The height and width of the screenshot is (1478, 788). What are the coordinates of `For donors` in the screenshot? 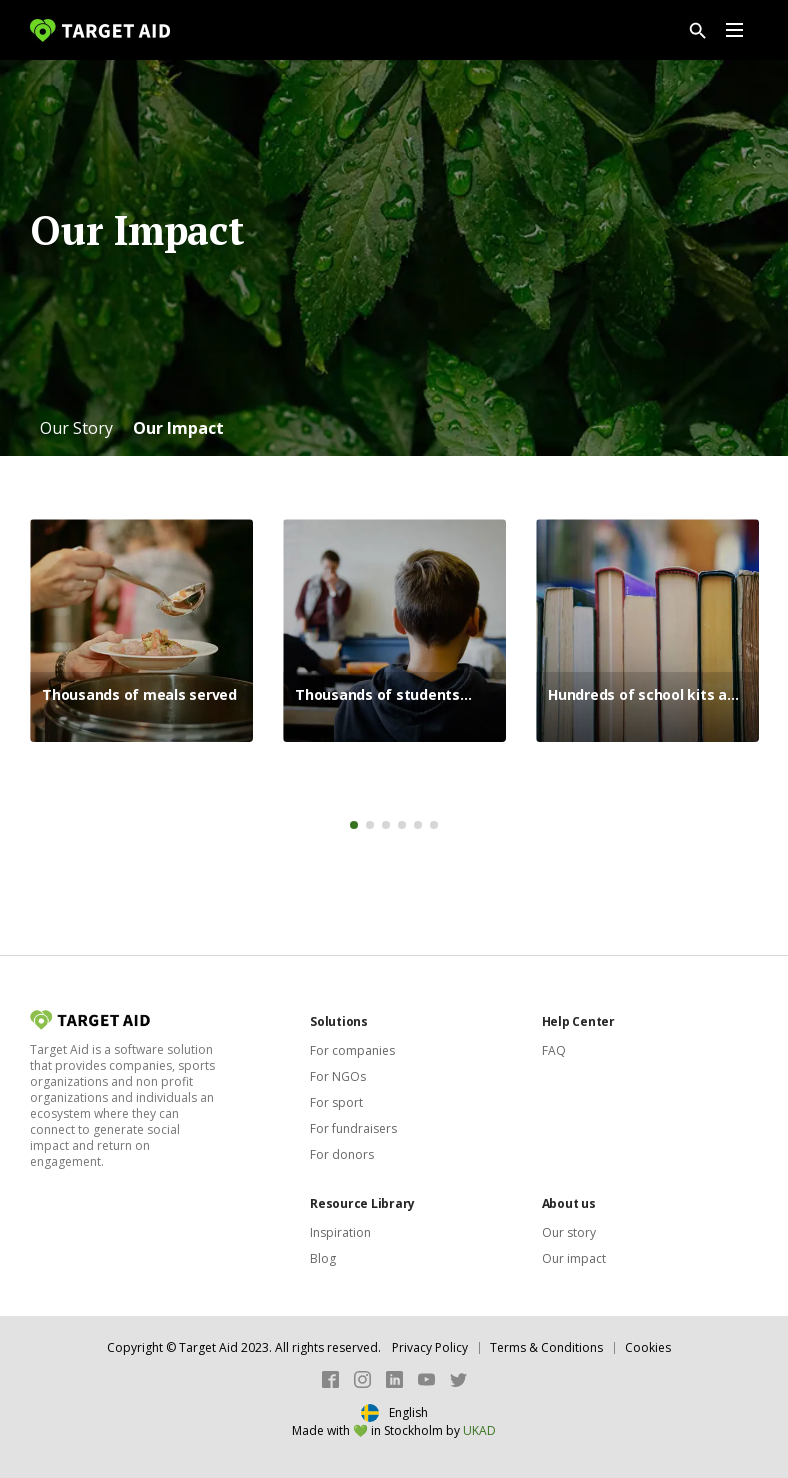 It's located at (342, 1154).